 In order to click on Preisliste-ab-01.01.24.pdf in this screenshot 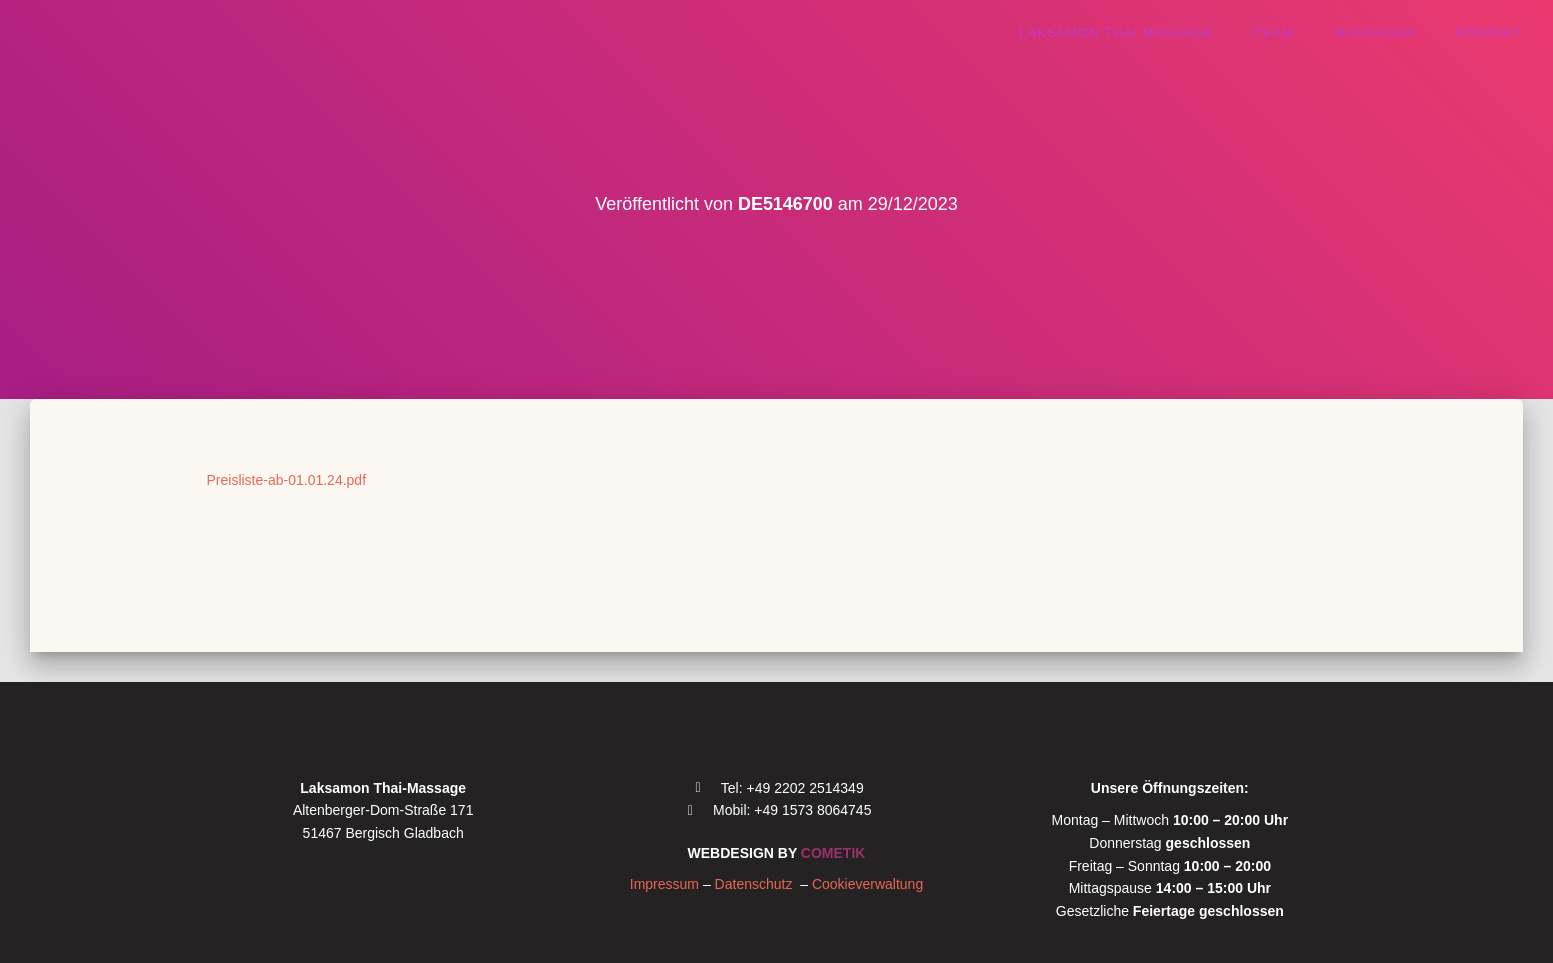, I will do `click(287, 480)`.